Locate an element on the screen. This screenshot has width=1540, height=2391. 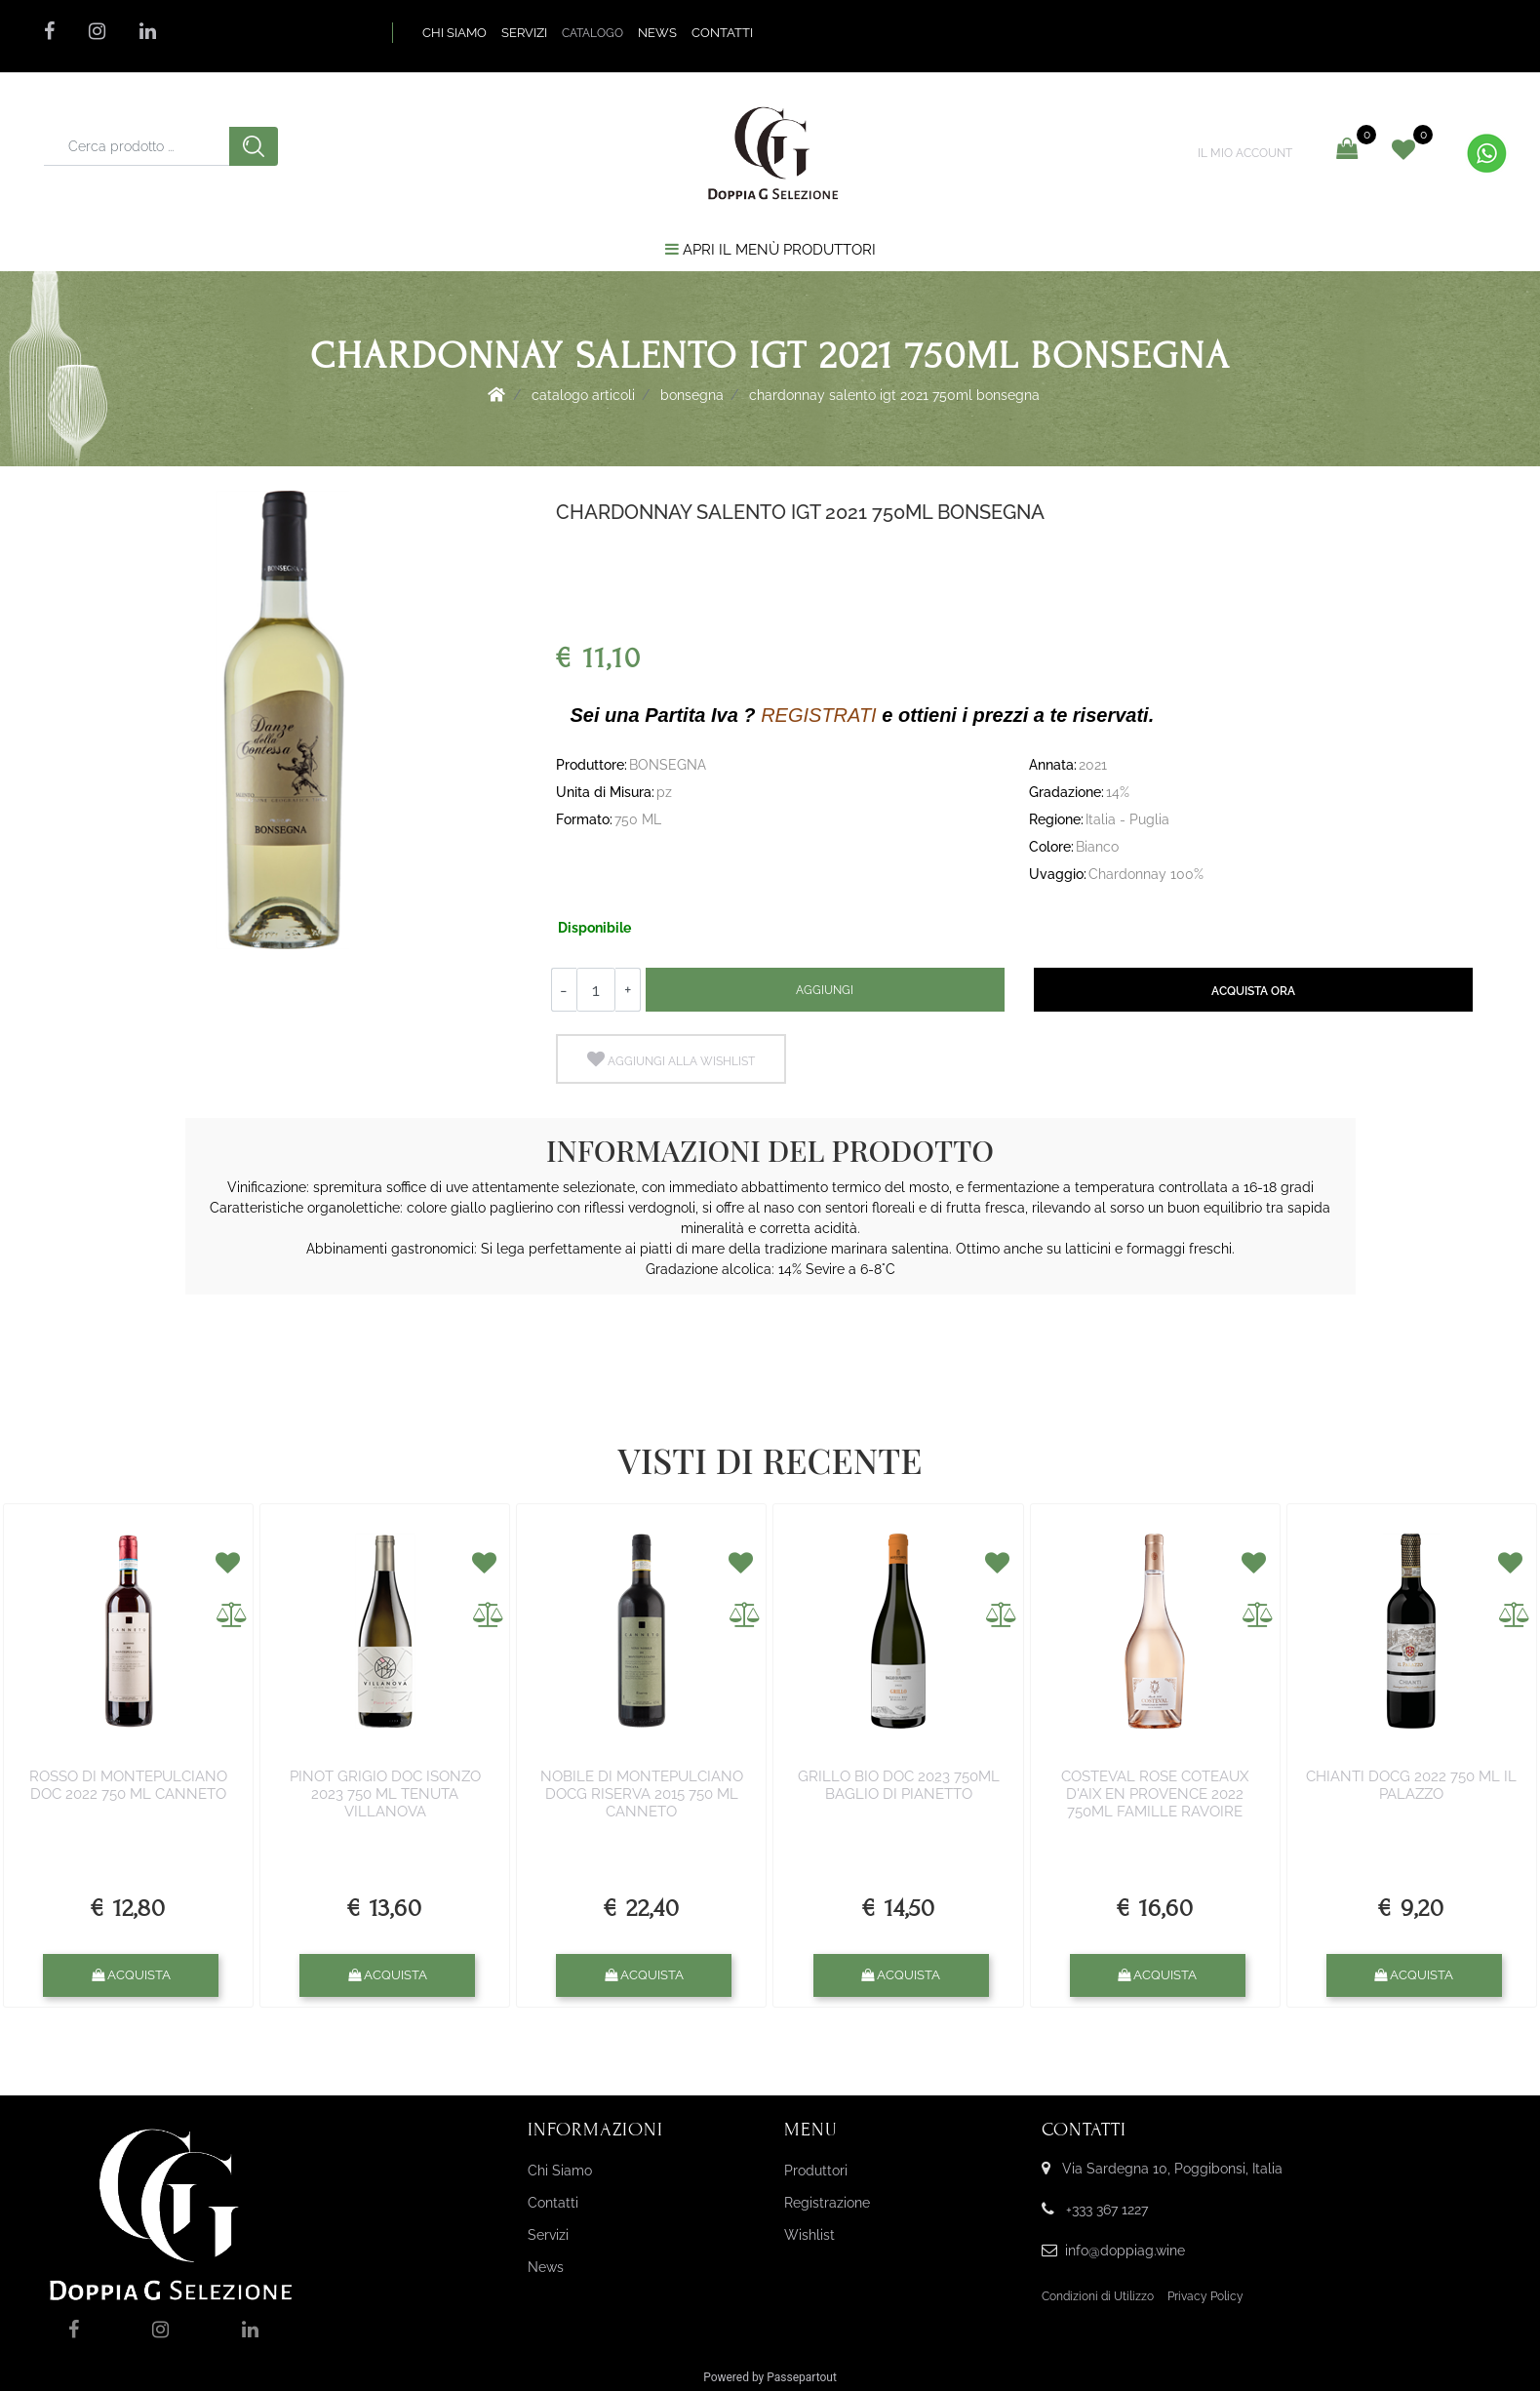
Servizi [menuitem] is located at coordinates (548, 2235).